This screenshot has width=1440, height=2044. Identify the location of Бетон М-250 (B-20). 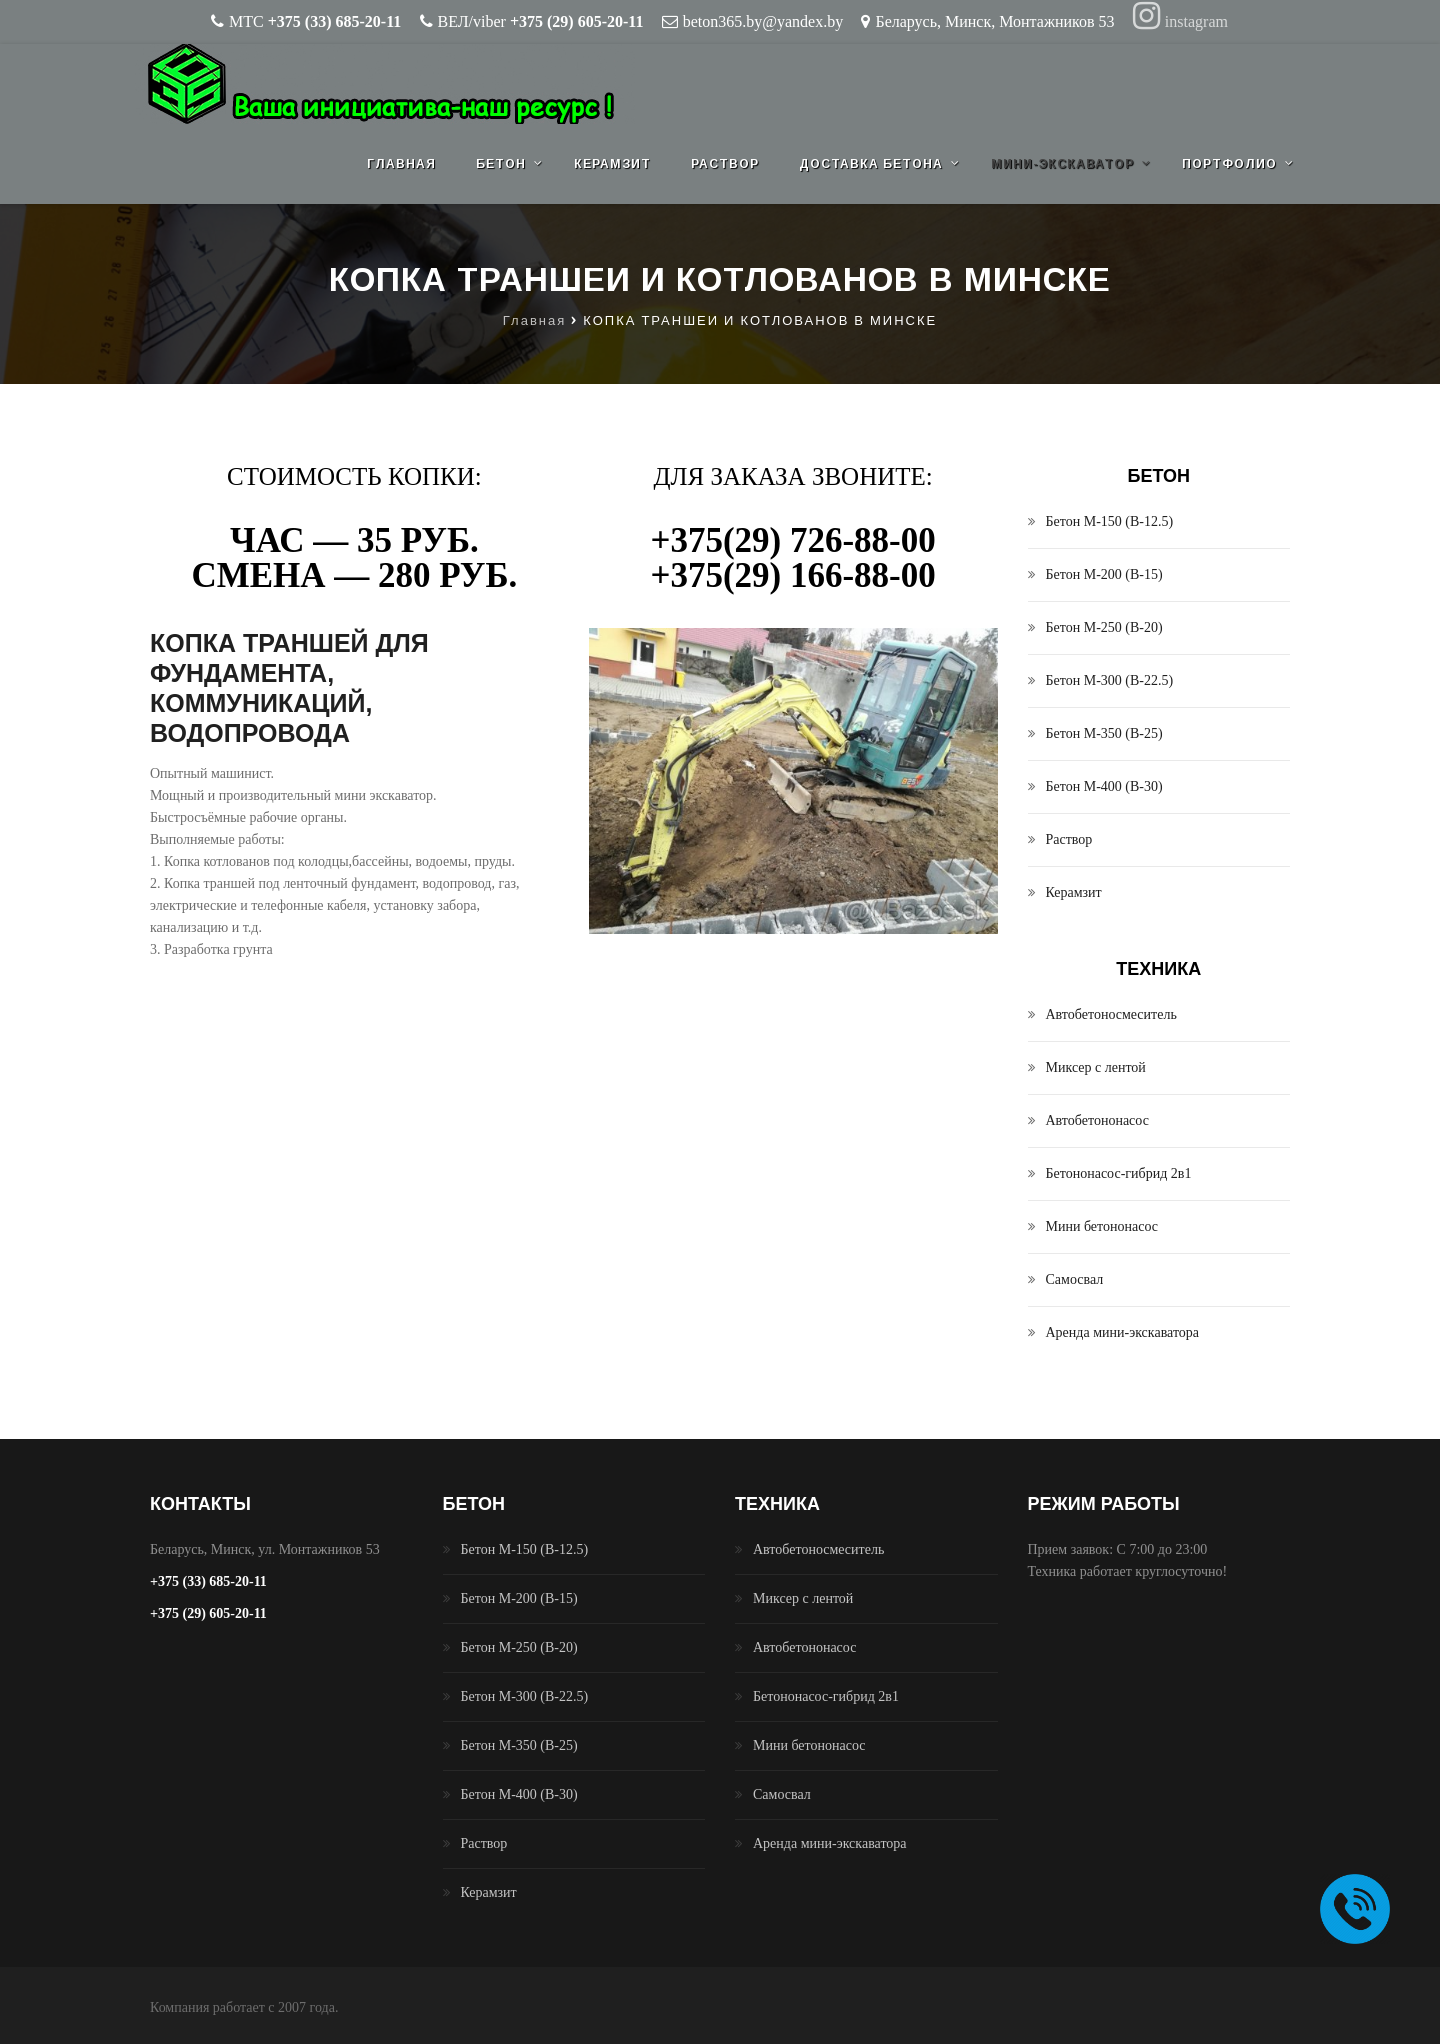
(1104, 627).